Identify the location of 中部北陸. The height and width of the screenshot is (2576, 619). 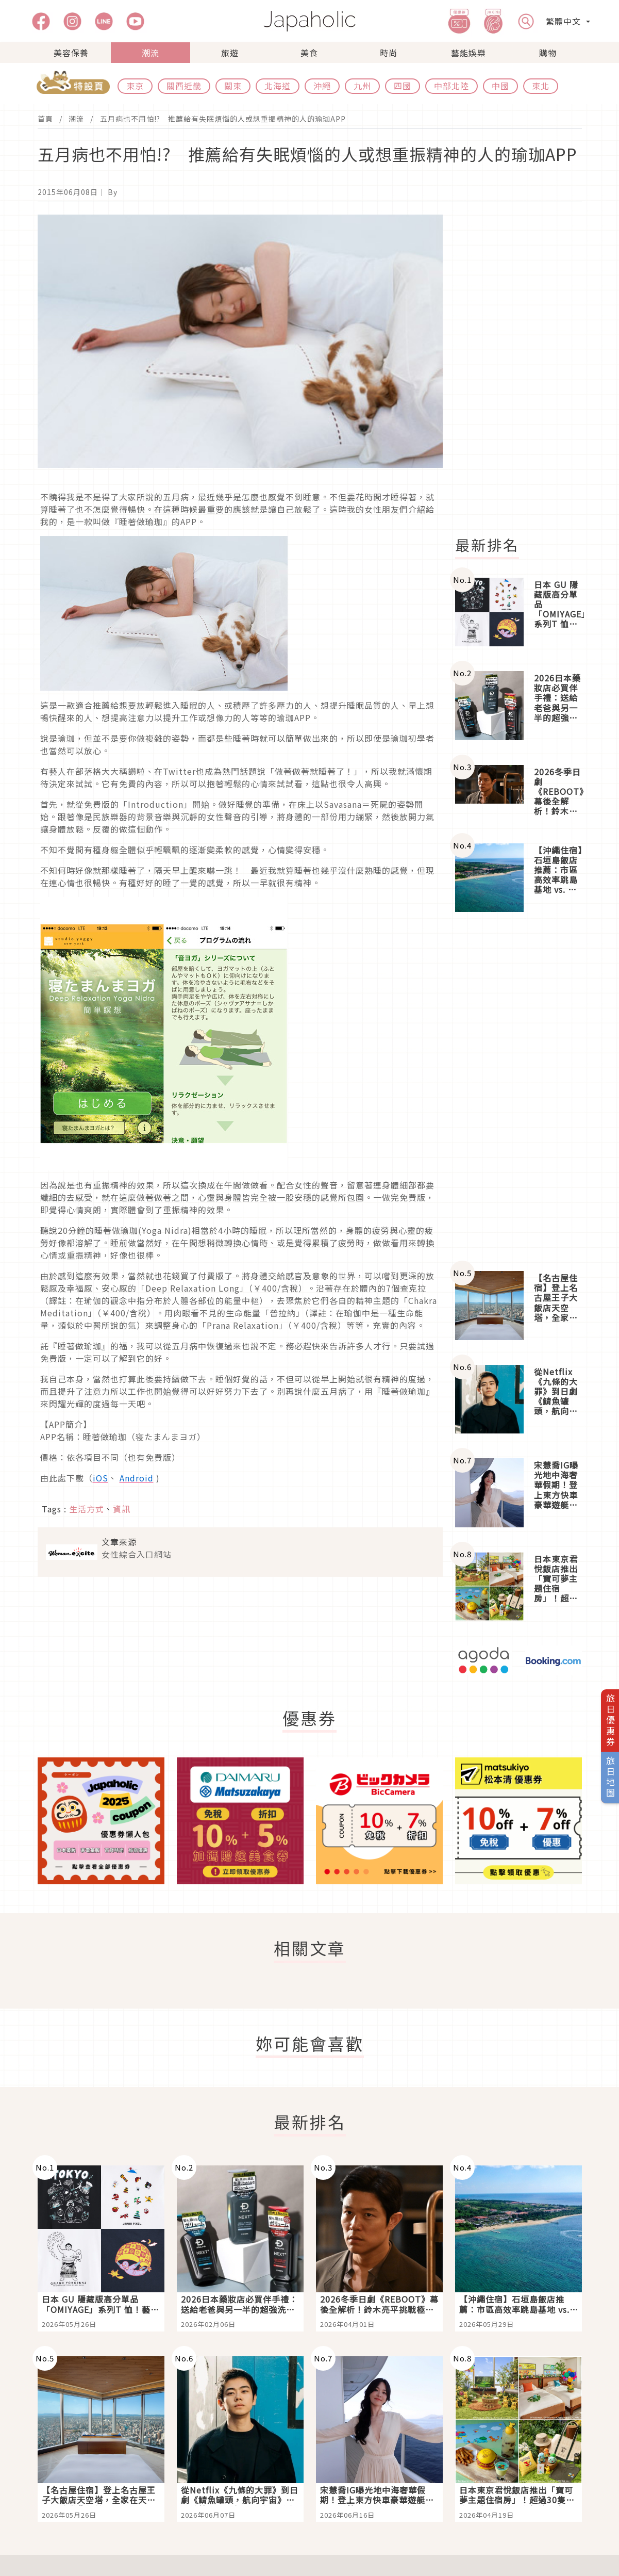
(451, 85).